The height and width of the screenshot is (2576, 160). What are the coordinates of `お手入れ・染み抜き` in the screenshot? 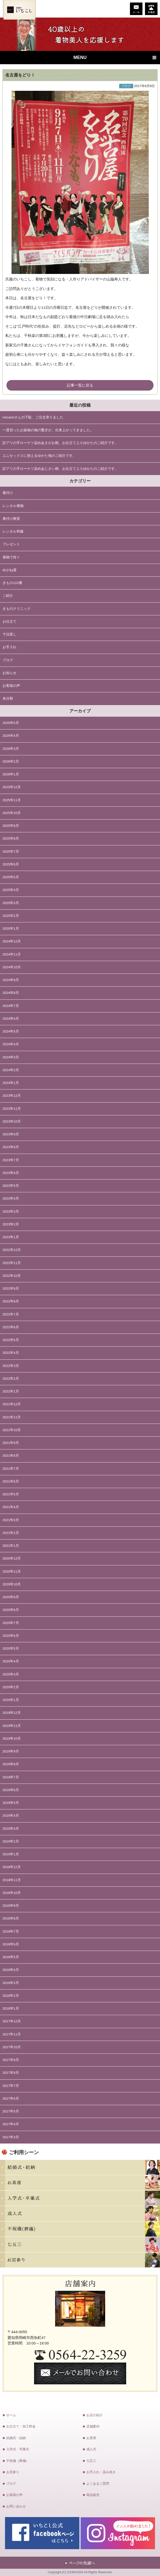 It's located at (101, 2472).